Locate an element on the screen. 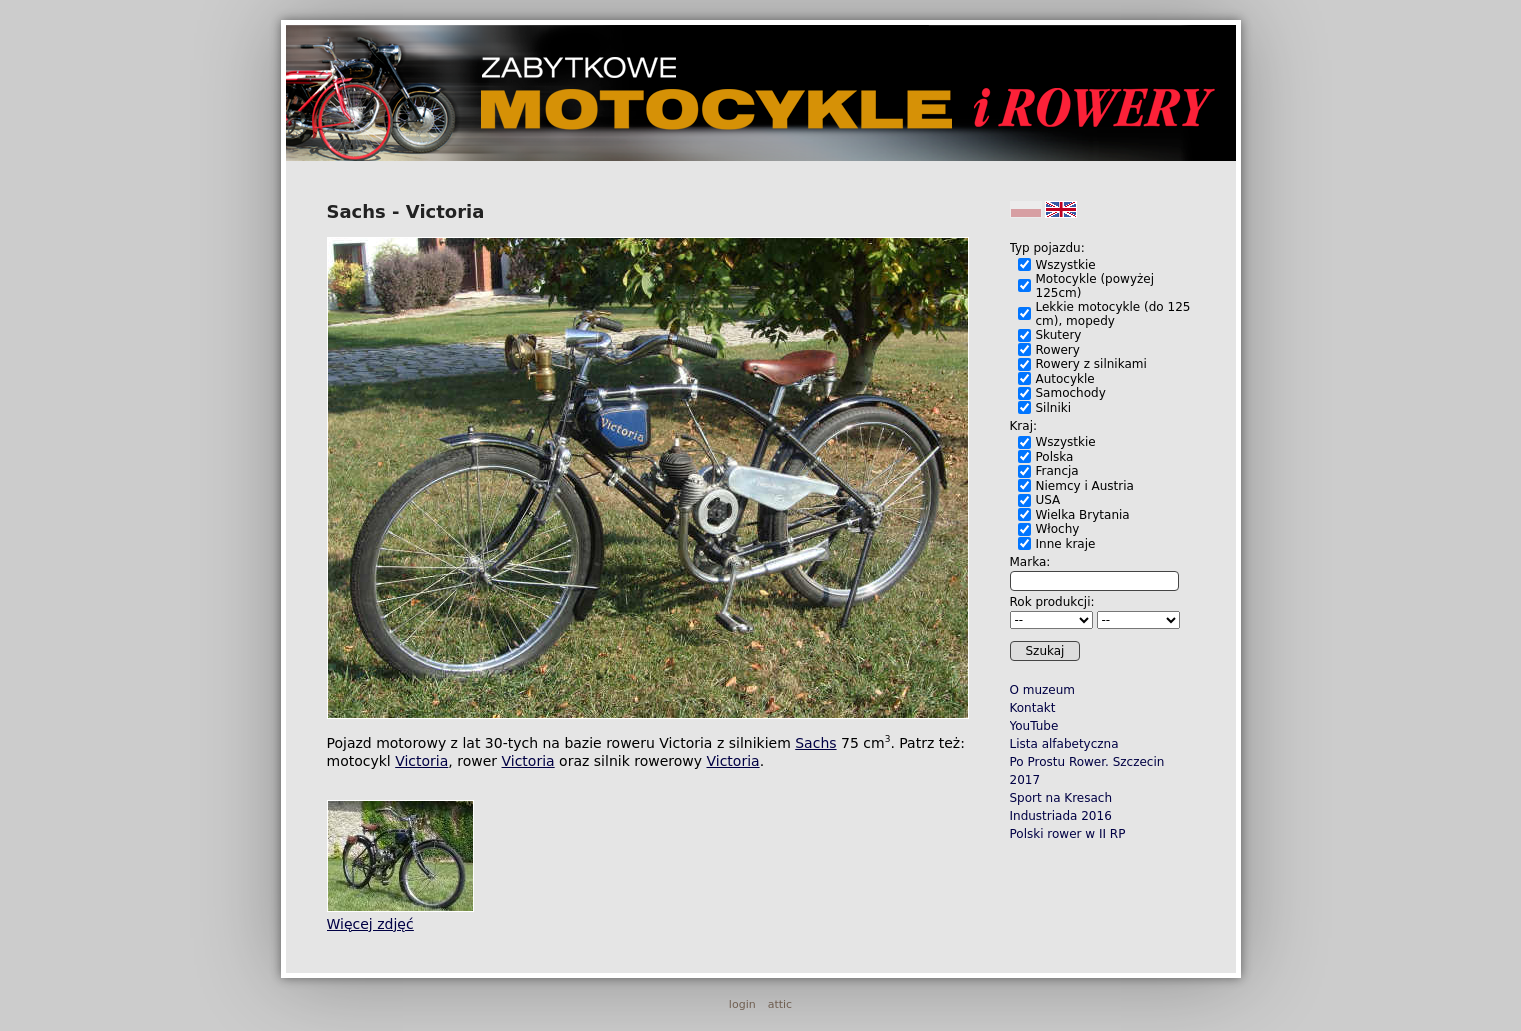 This screenshot has width=1521, height=1031. O muzeum is located at coordinates (1043, 690).